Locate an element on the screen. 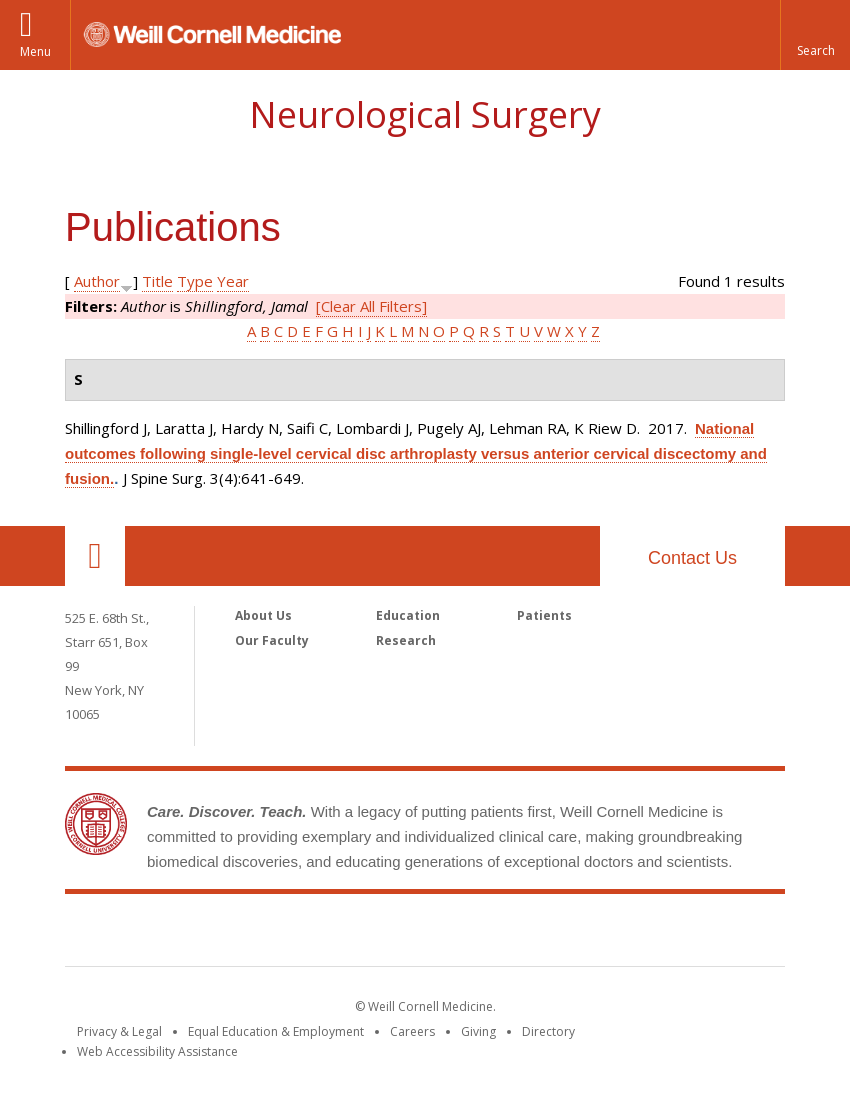  About Us is located at coordinates (263, 615).